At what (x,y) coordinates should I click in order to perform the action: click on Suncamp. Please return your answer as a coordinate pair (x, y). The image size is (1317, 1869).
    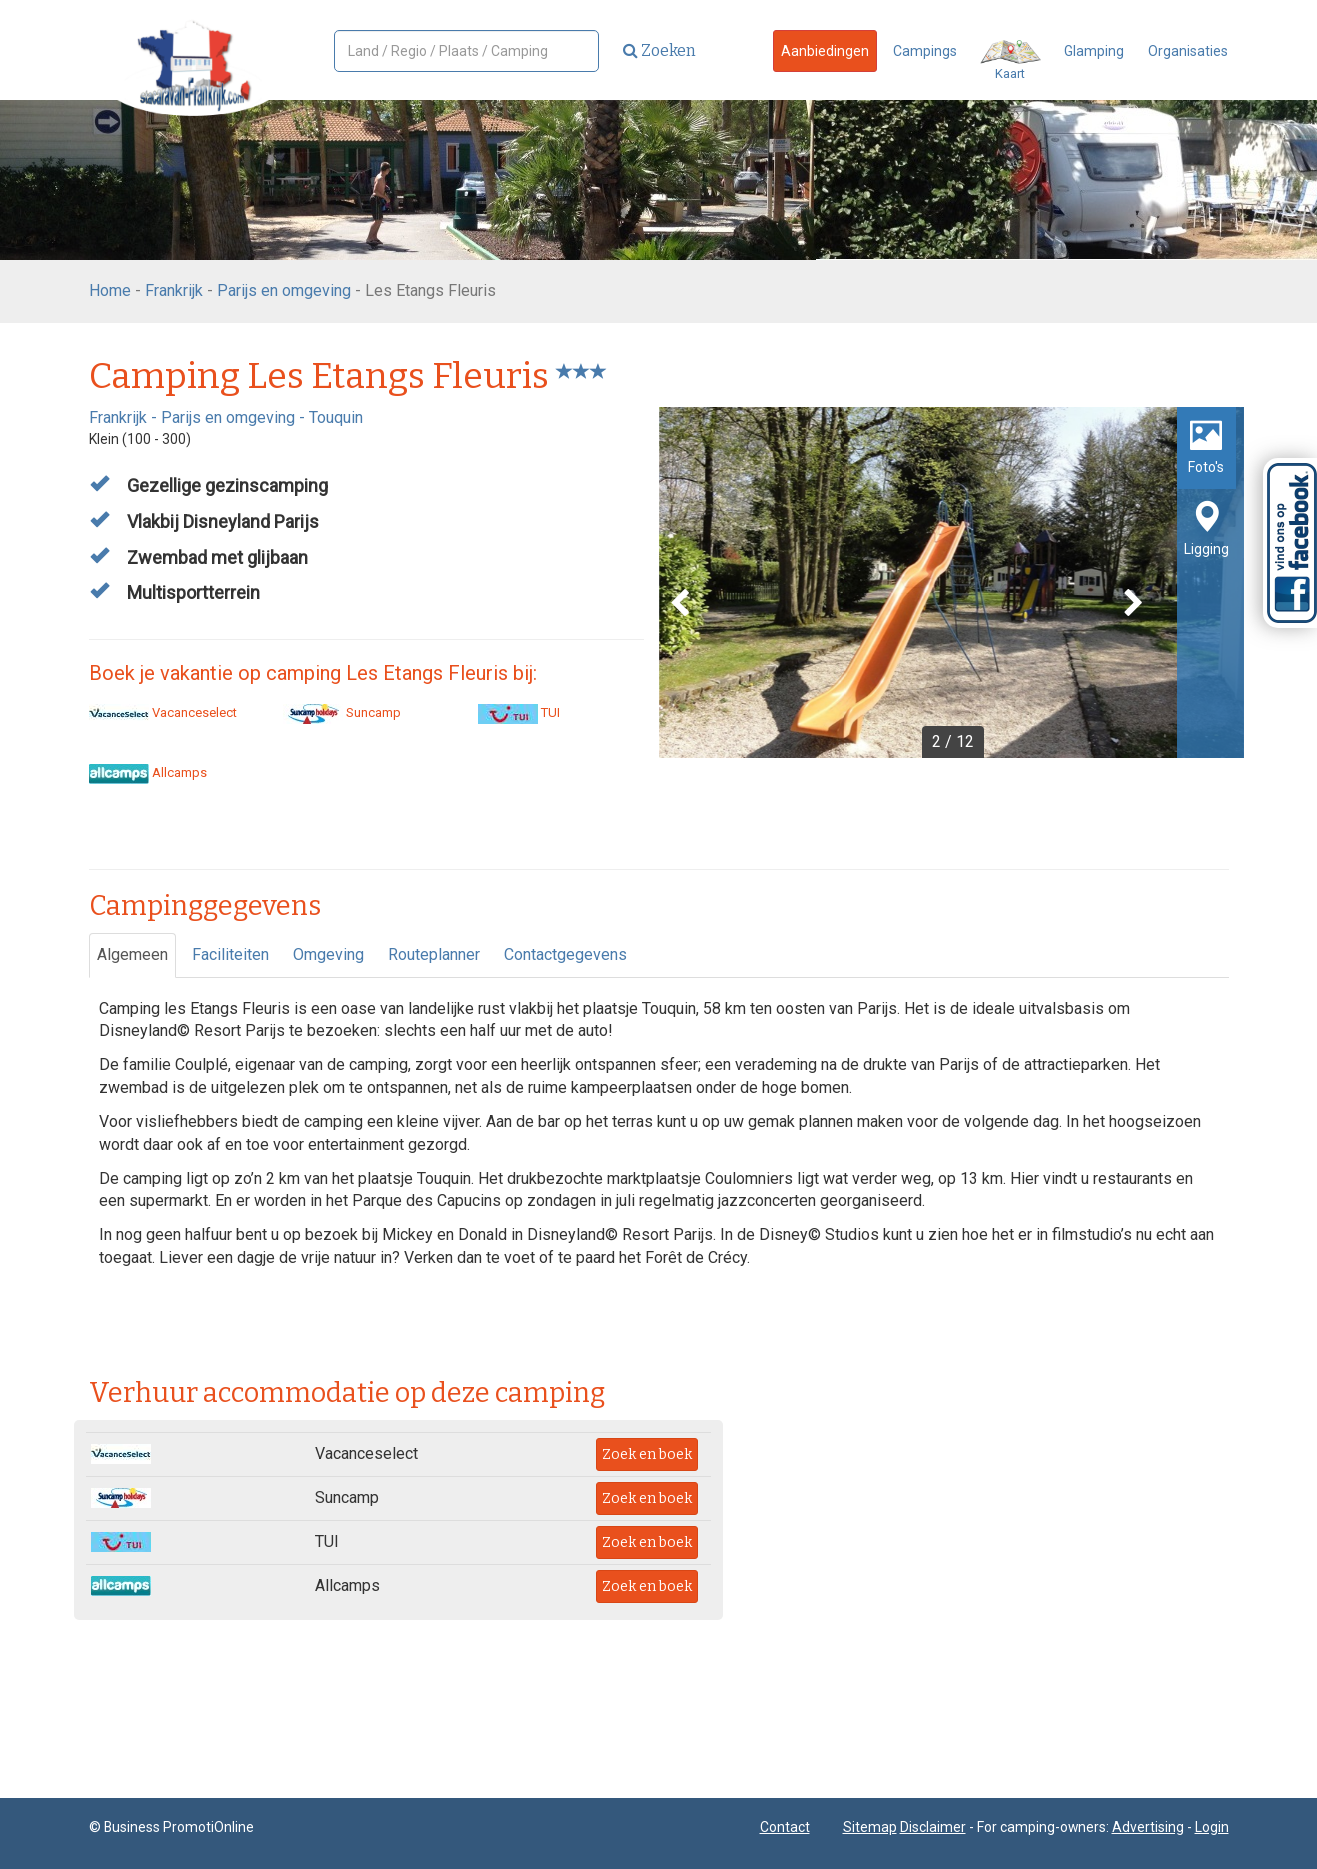
    Looking at the image, I should click on (342, 712).